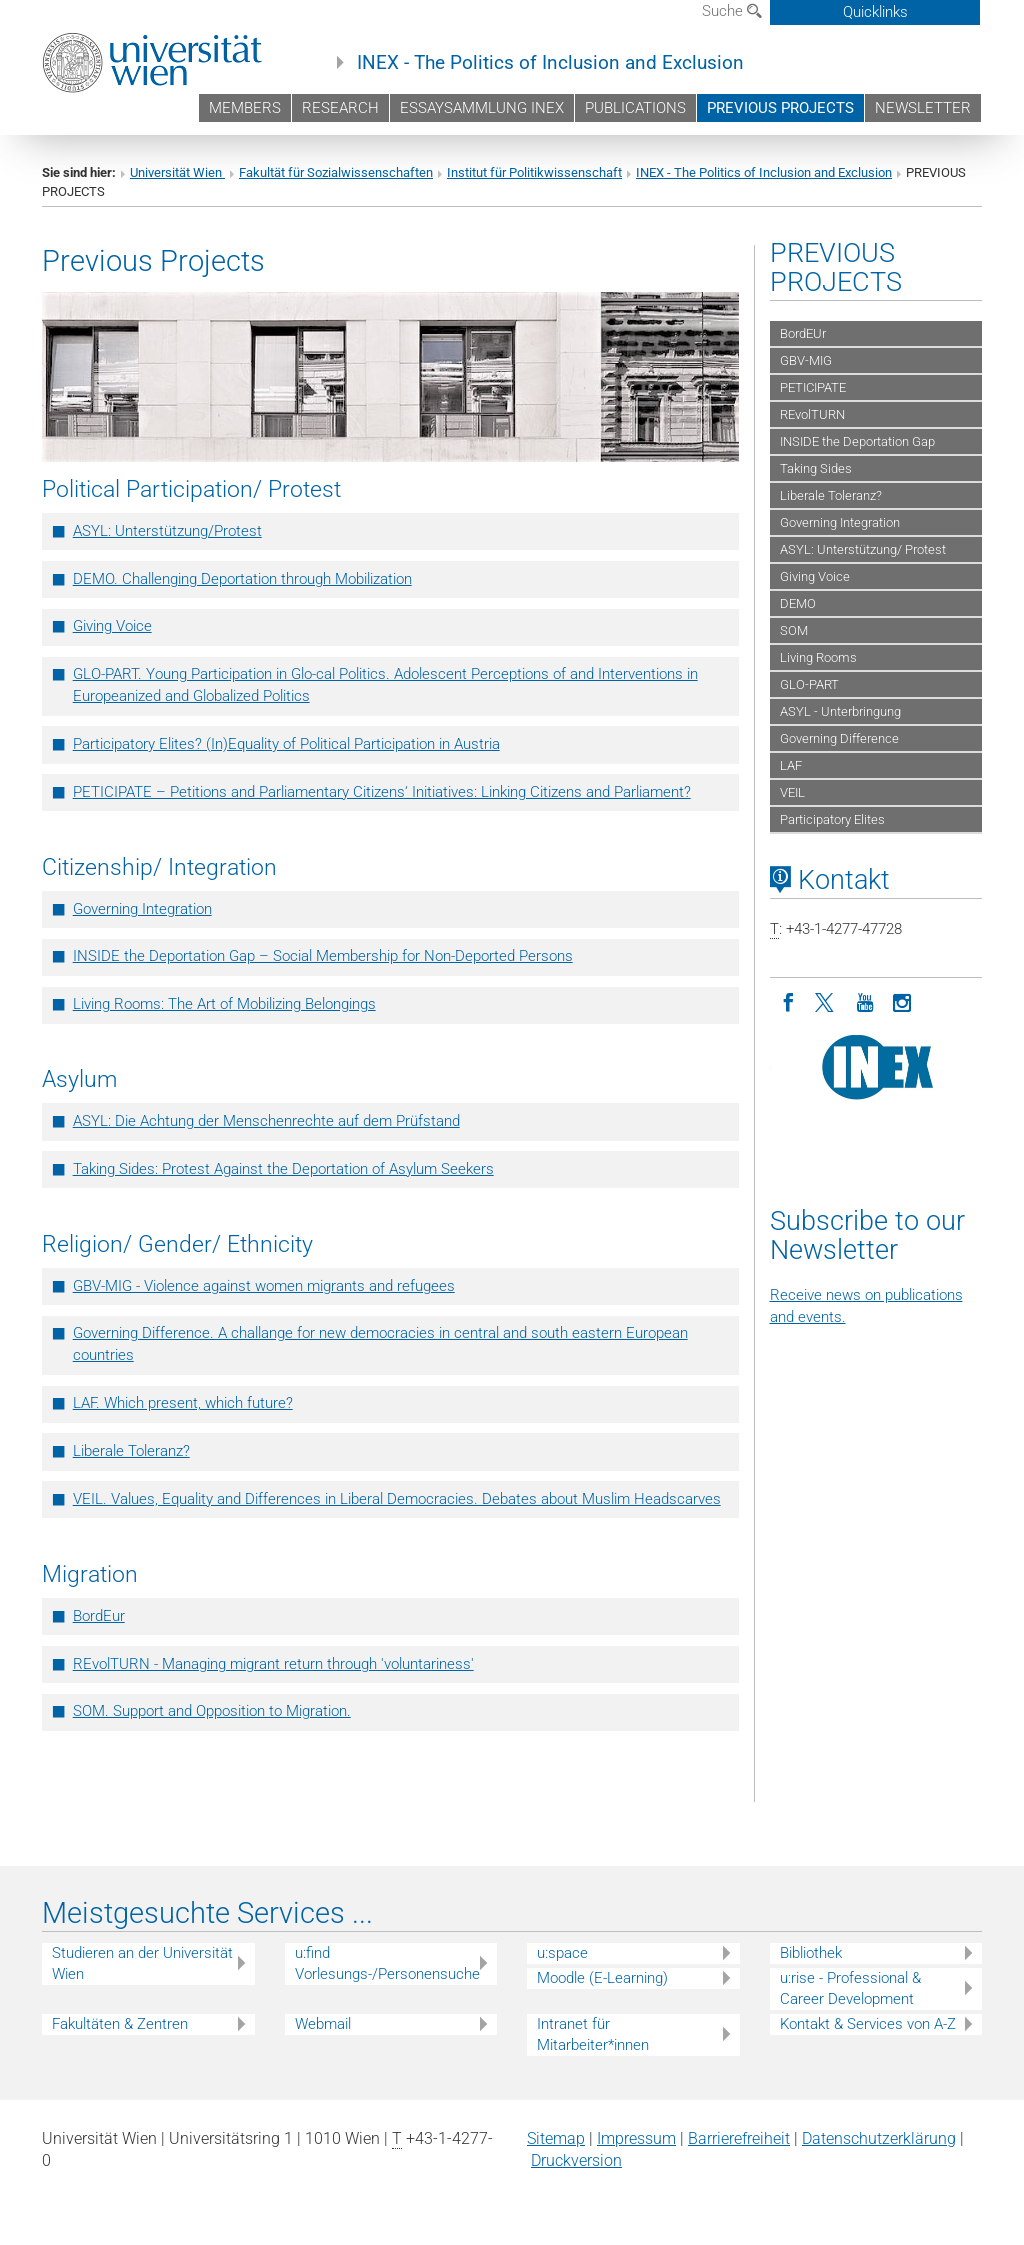 This screenshot has height=2245, width=1024. I want to click on u:space, so click(562, 1953).